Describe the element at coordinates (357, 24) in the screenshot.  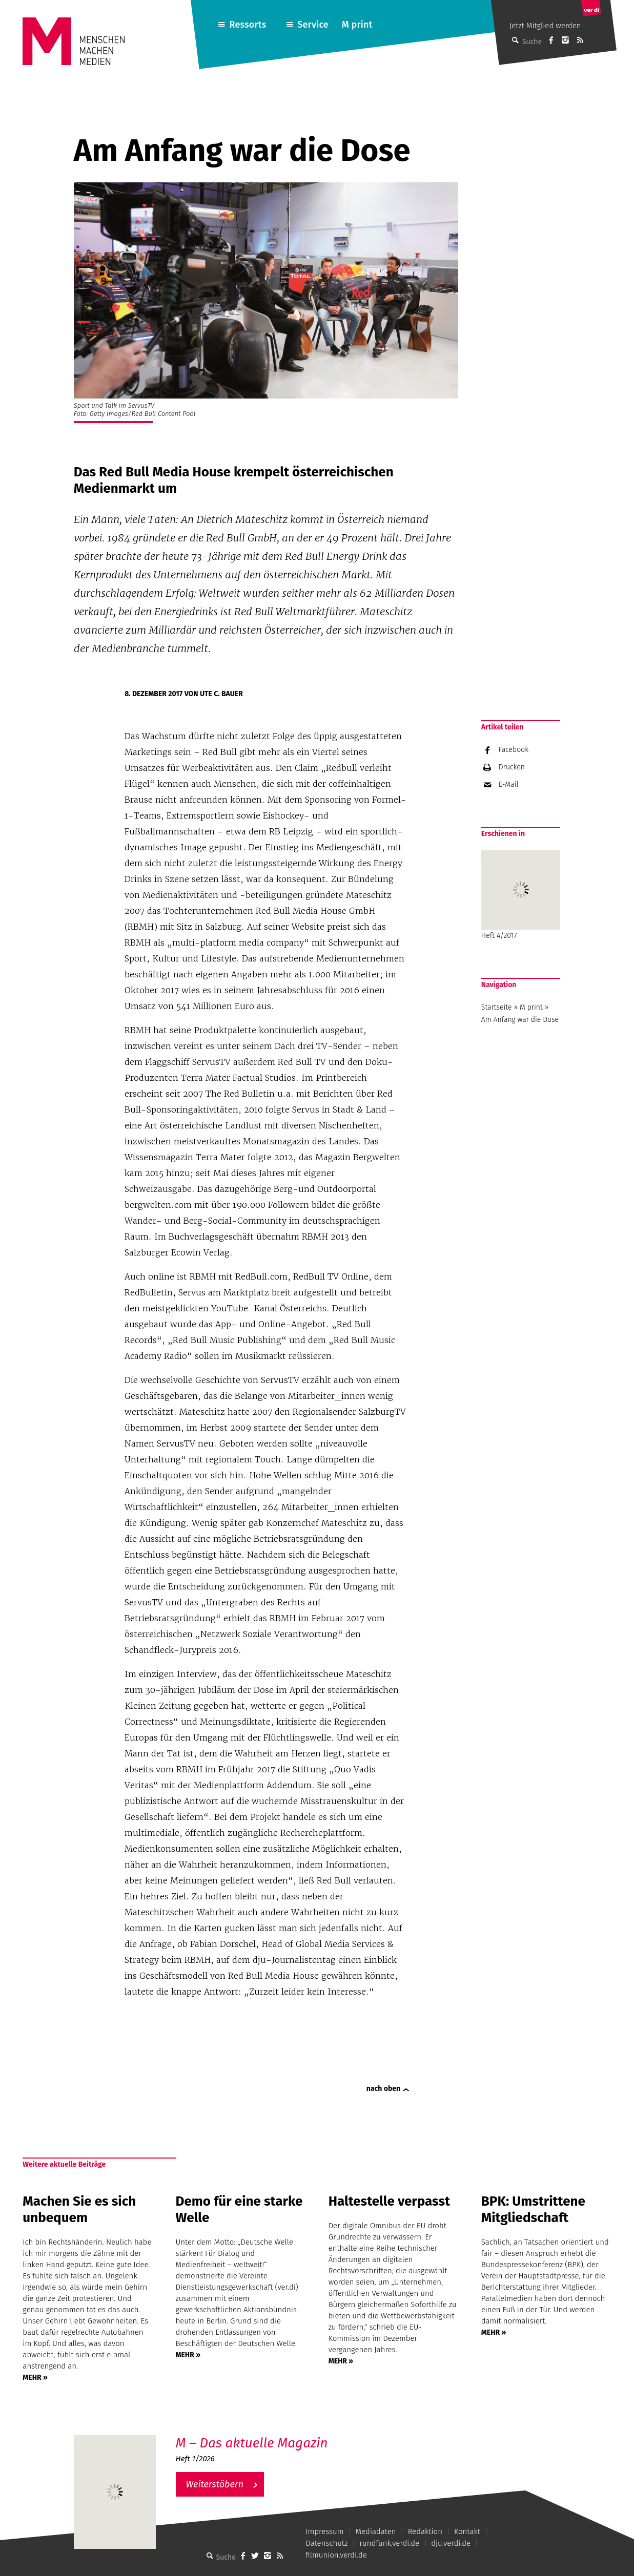
I see `M print` at that location.